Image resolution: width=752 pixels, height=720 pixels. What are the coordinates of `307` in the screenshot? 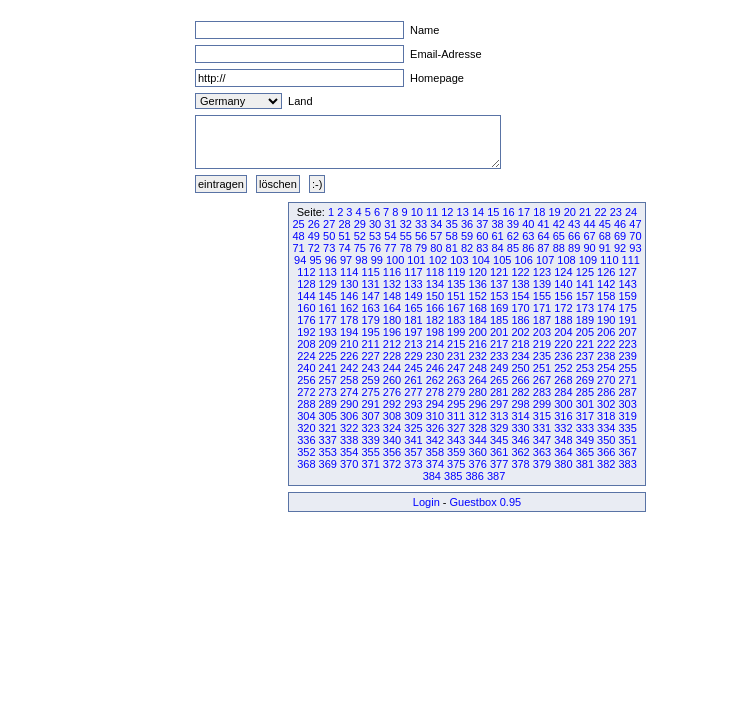 It's located at (370, 416).